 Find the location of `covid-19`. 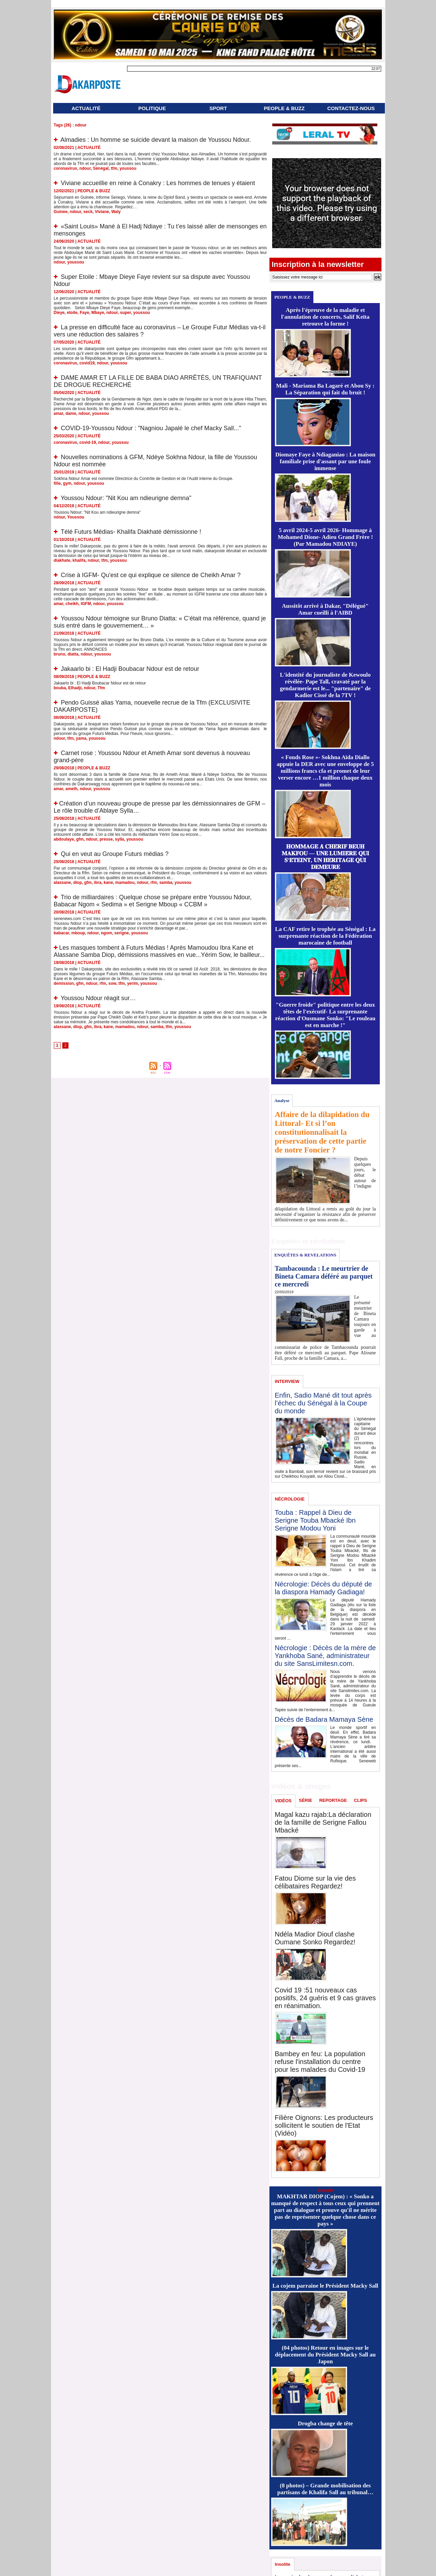

covid-19 is located at coordinates (87, 442).